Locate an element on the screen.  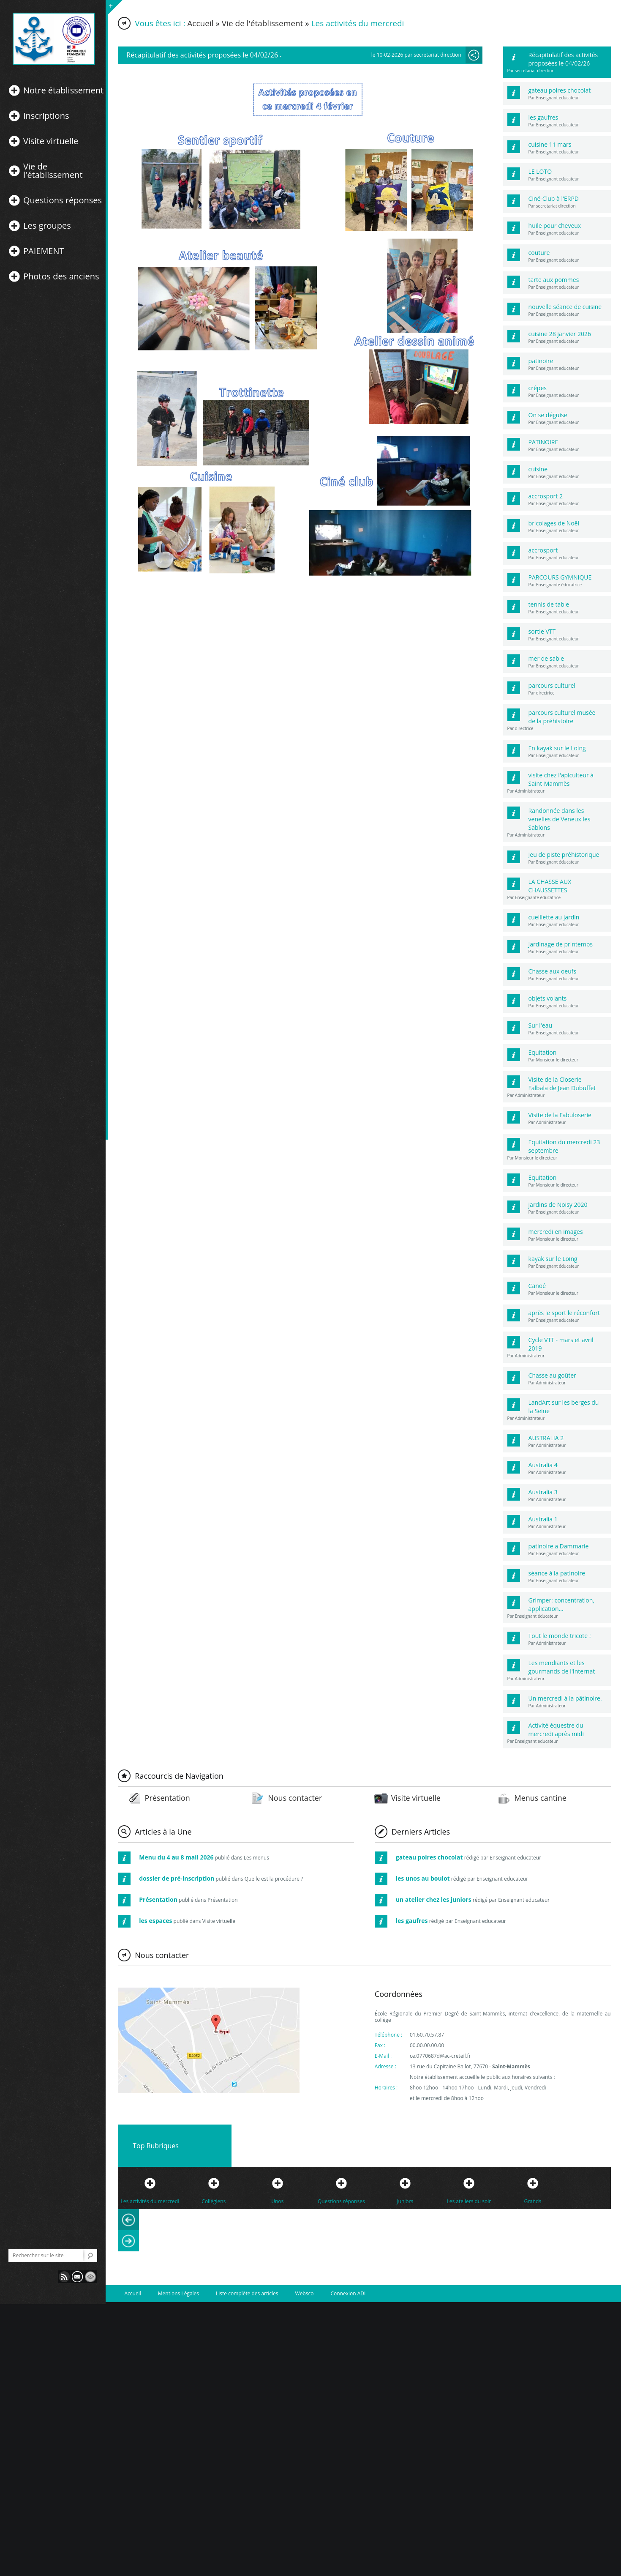
mer de sable is located at coordinates (546, 658).